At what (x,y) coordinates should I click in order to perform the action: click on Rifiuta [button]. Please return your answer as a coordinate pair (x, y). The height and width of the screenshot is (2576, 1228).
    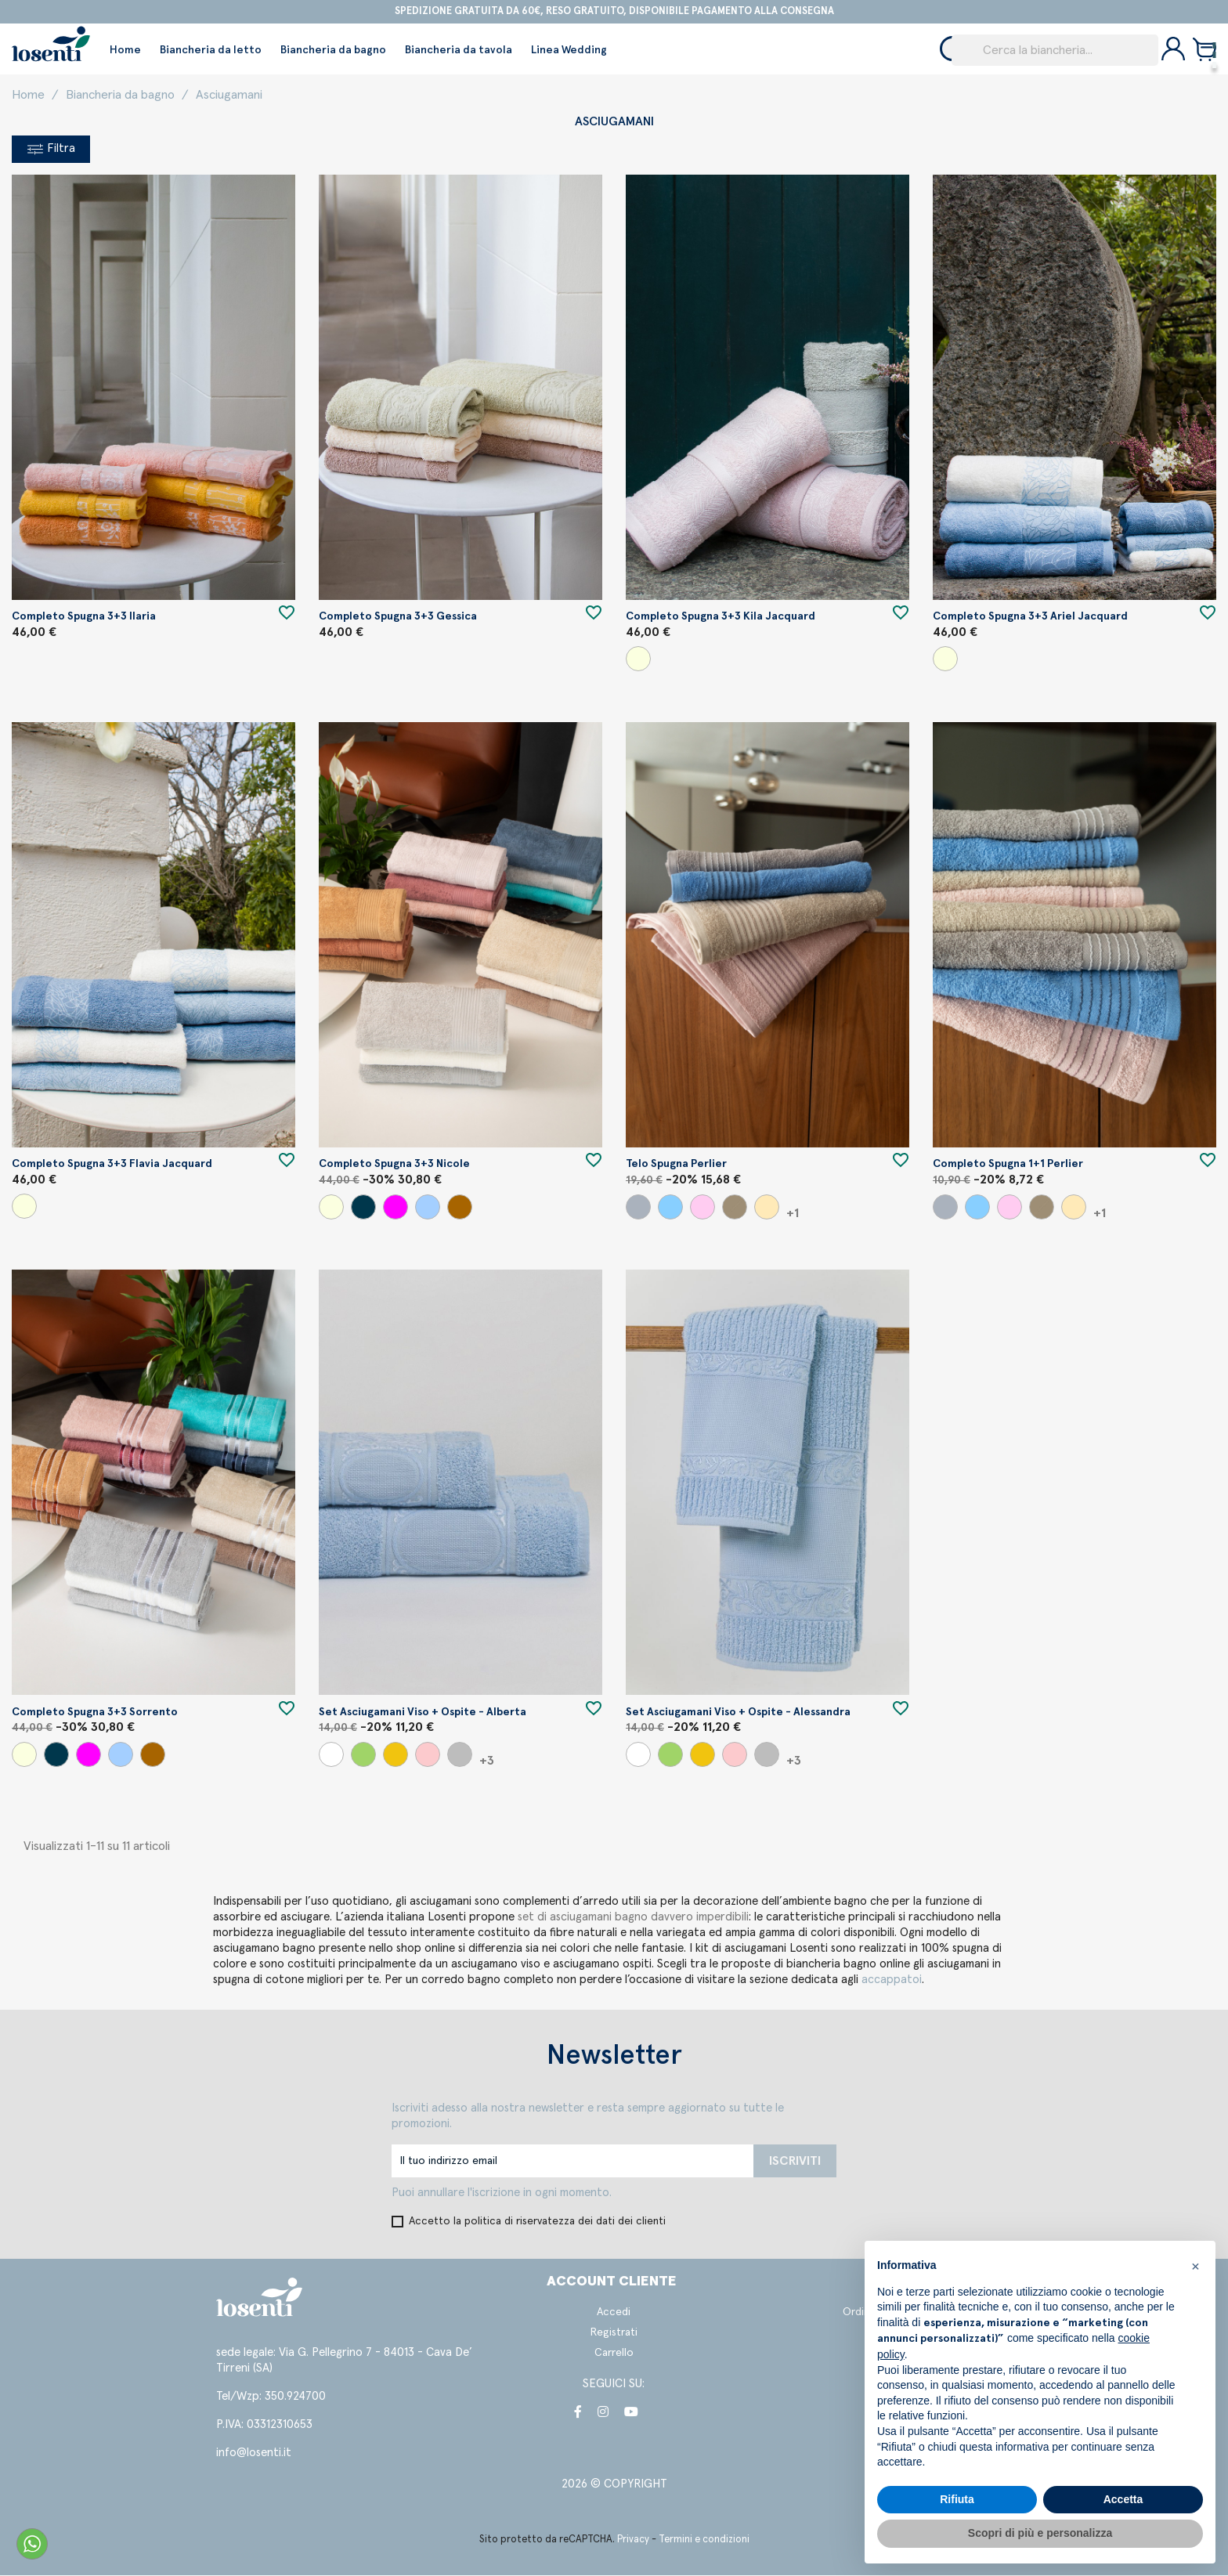
    Looking at the image, I should click on (957, 2499).